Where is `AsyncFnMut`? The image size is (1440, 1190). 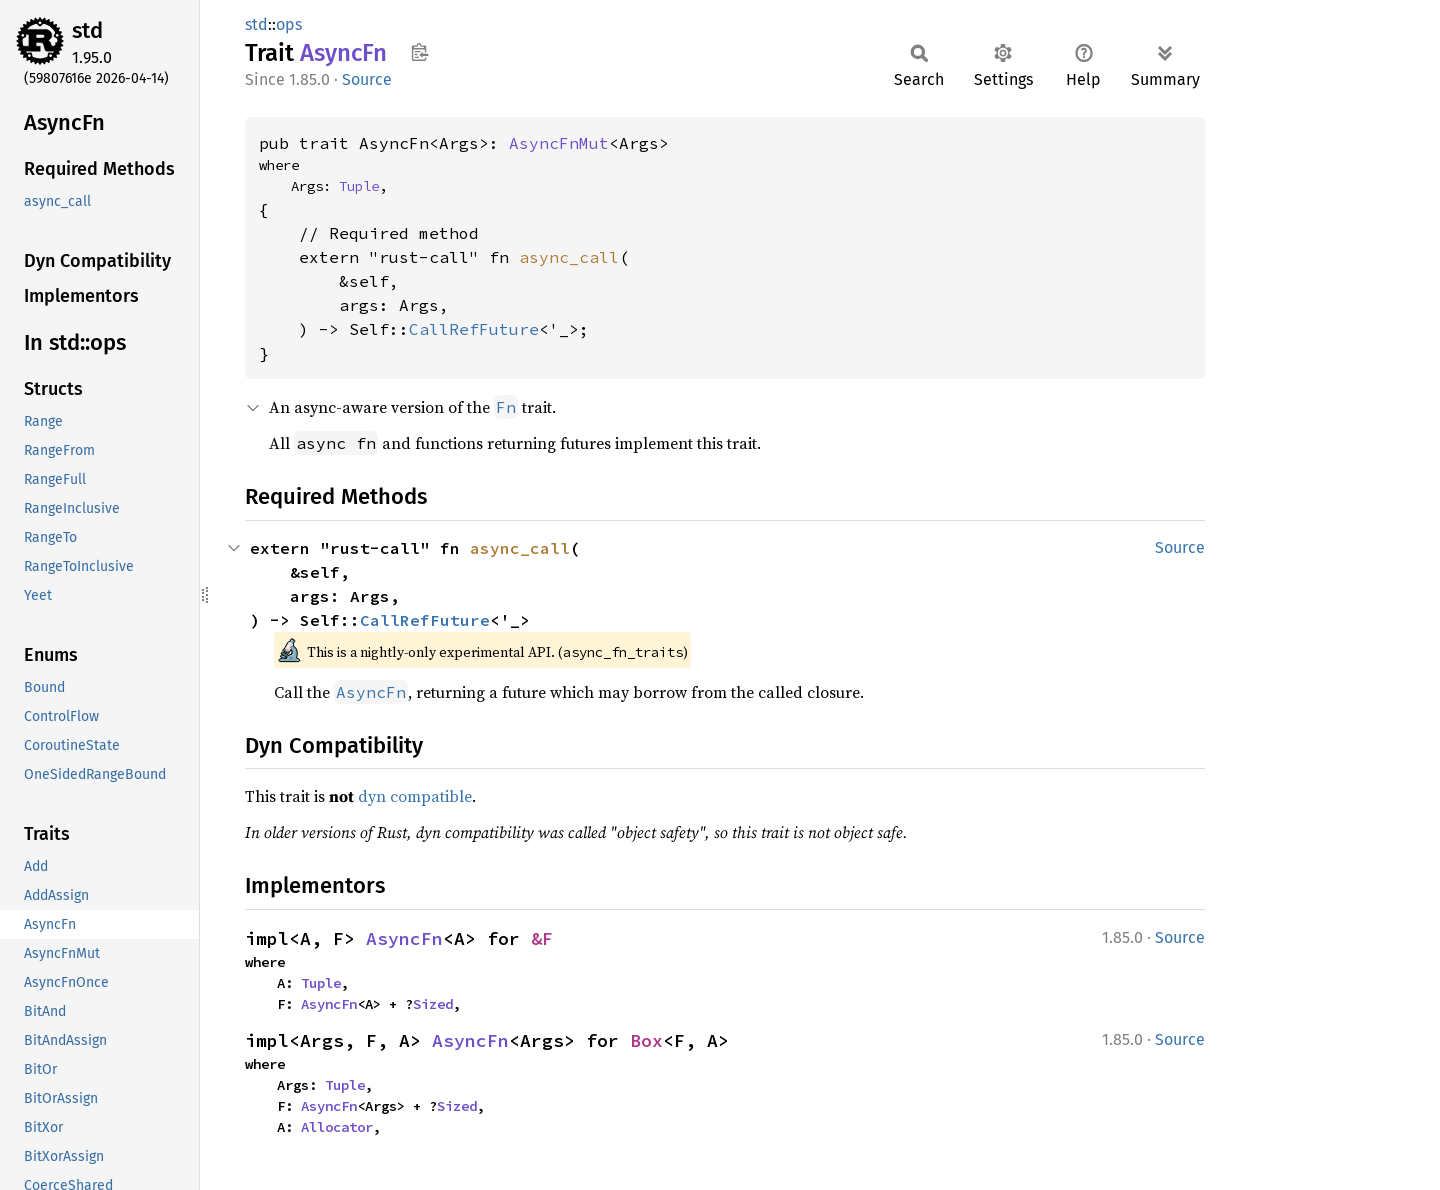 AsyncFnMut is located at coordinates (559, 143).